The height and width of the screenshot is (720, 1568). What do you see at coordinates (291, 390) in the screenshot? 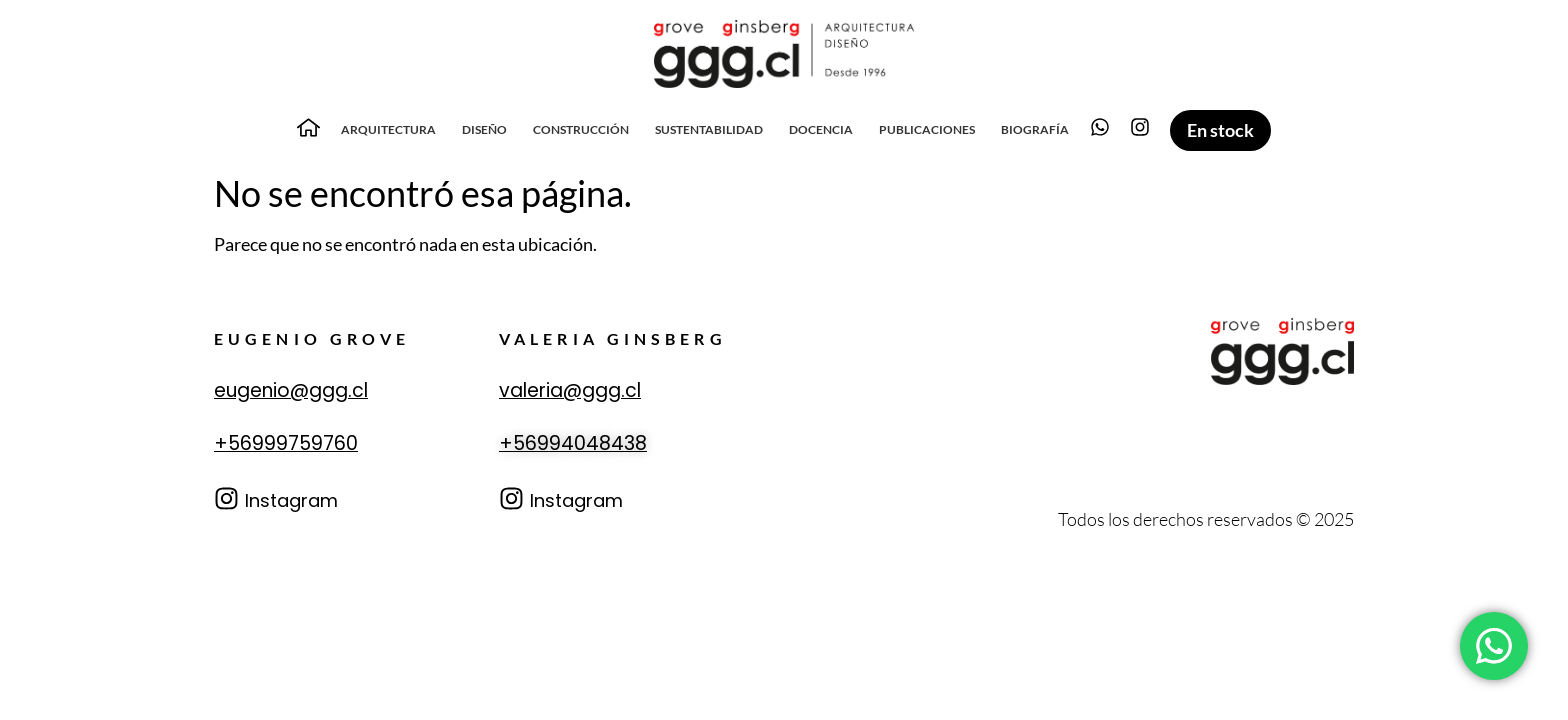
I see `eugenio@ggg.cl` at bounding box center [291, 390].